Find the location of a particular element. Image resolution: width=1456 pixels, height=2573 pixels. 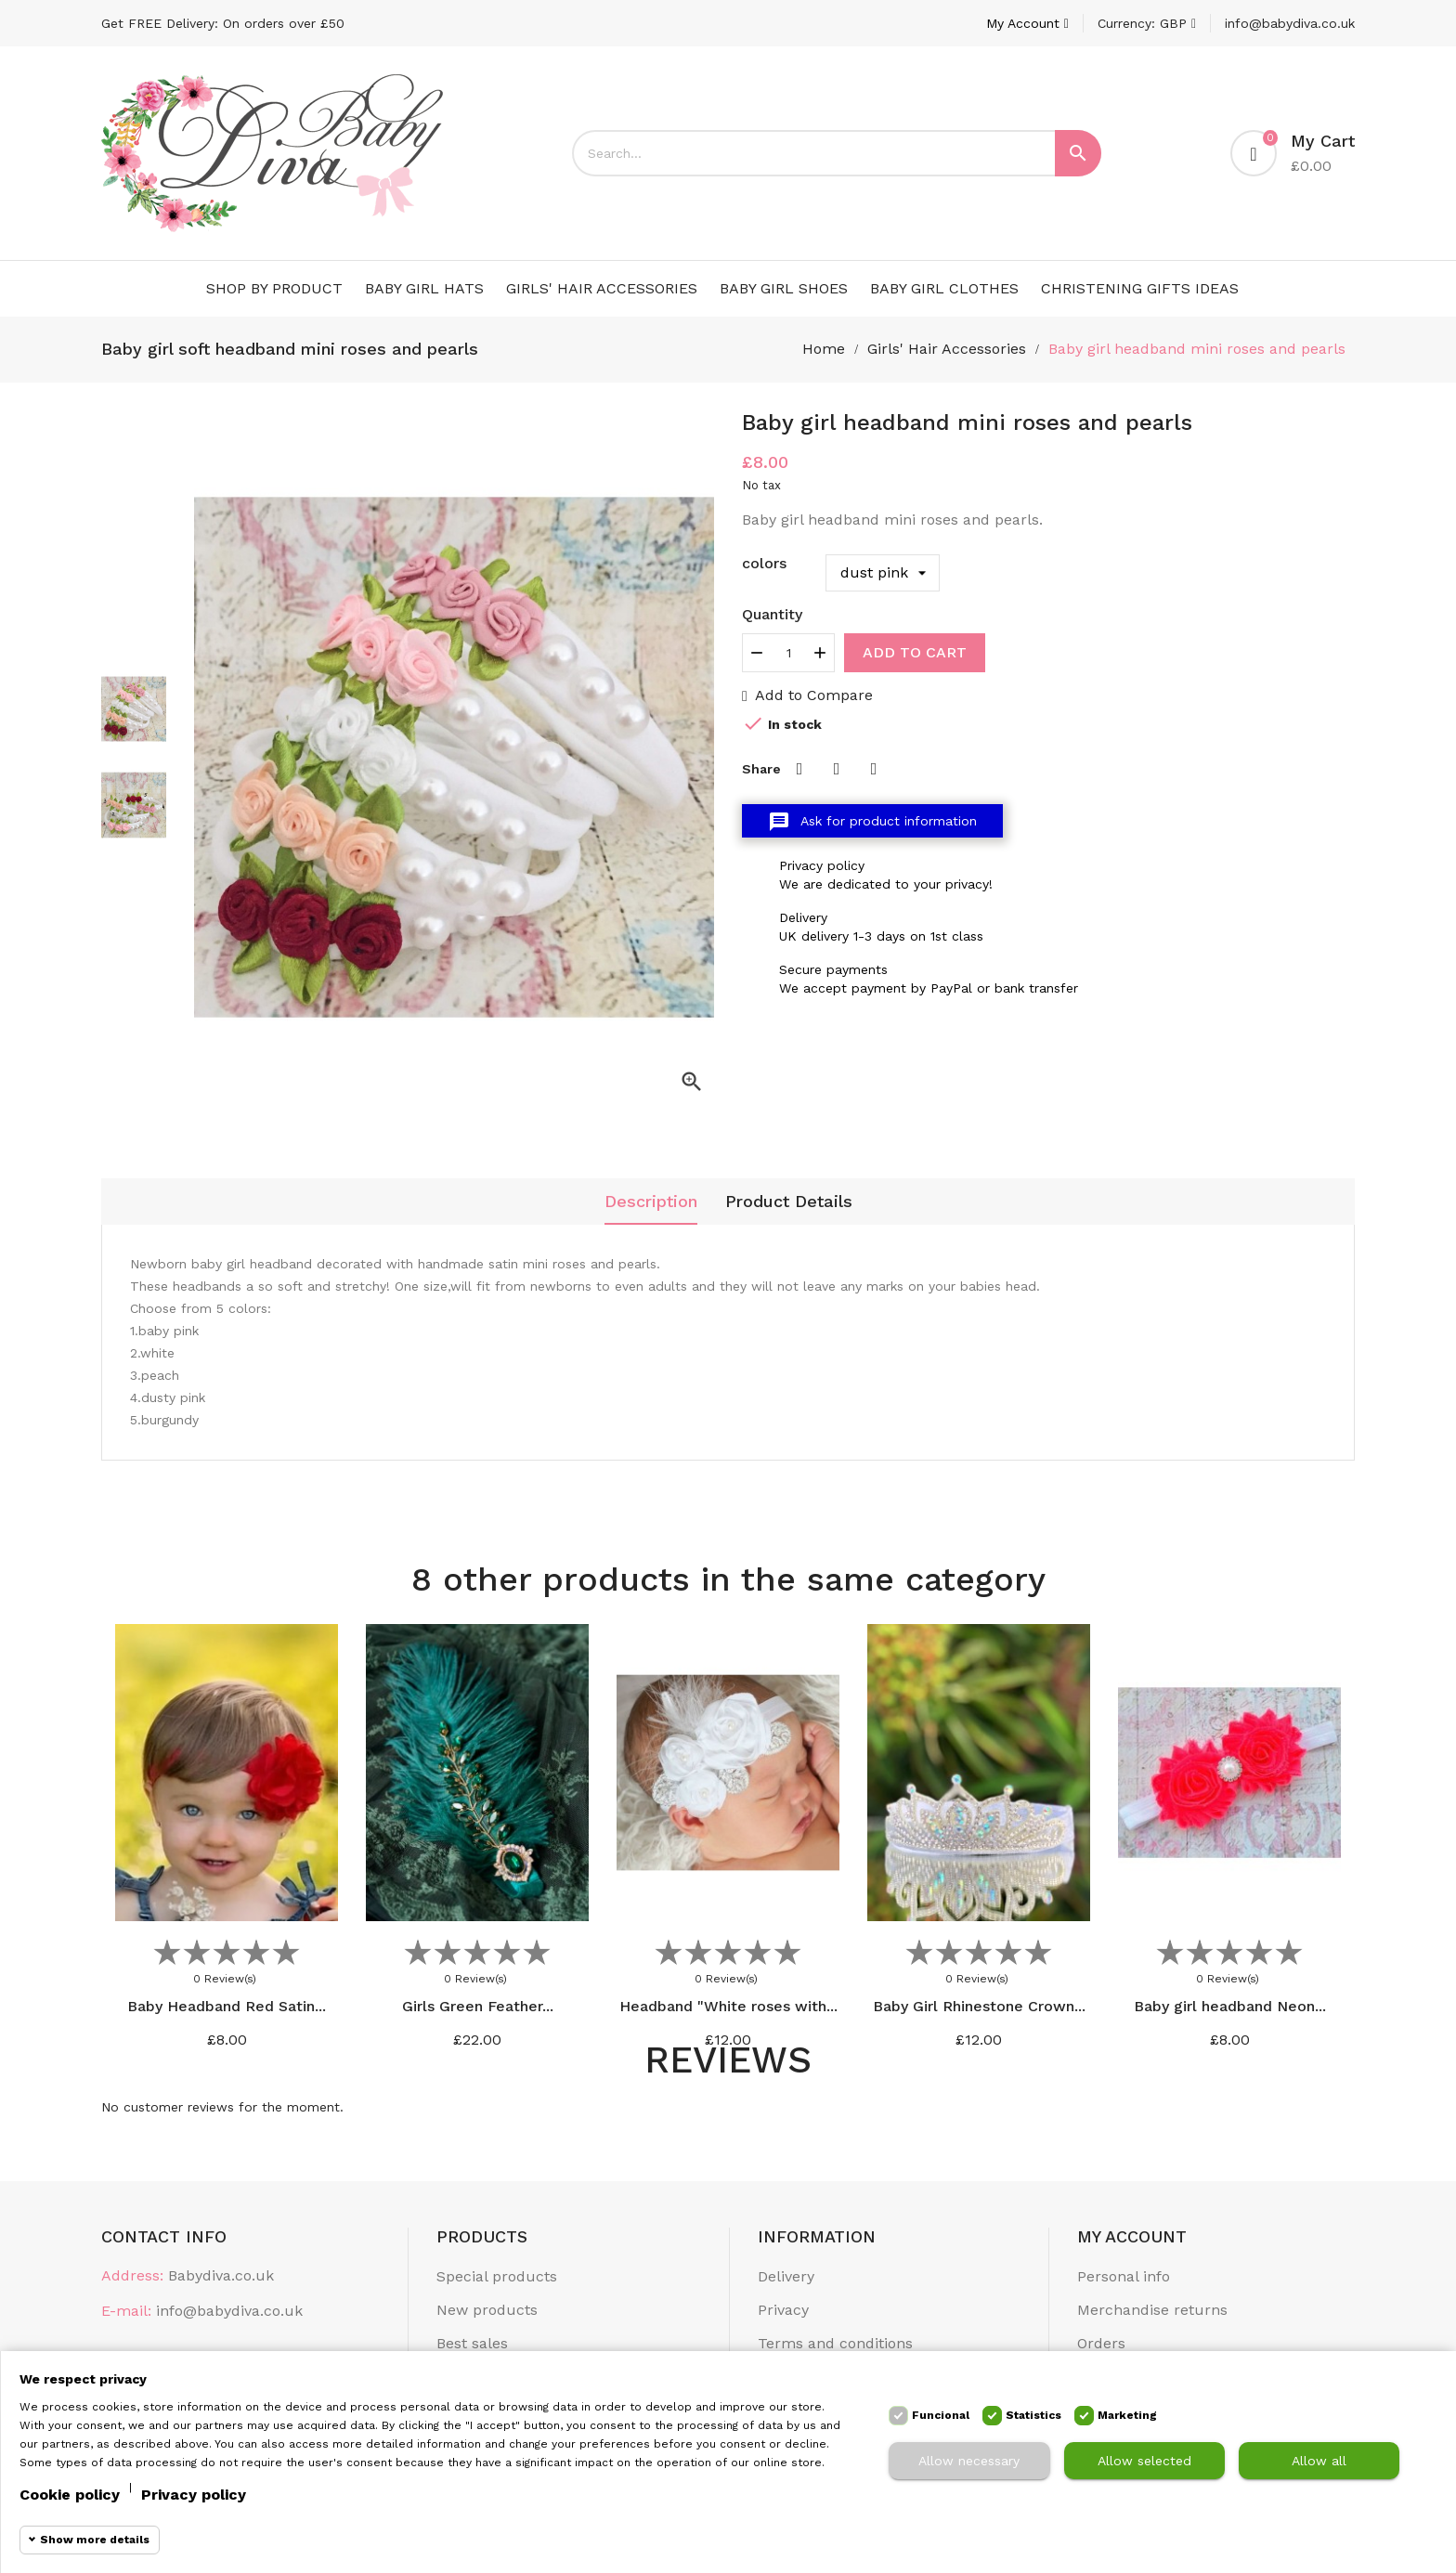

Baby Girl Shoes is located at coordinates (784, 288).